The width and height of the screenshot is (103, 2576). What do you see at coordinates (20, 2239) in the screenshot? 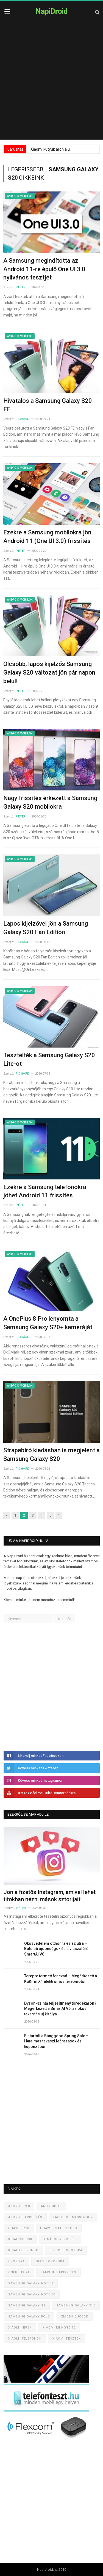
I see `Kínai cuccok` at bounding box center [20, 2239].